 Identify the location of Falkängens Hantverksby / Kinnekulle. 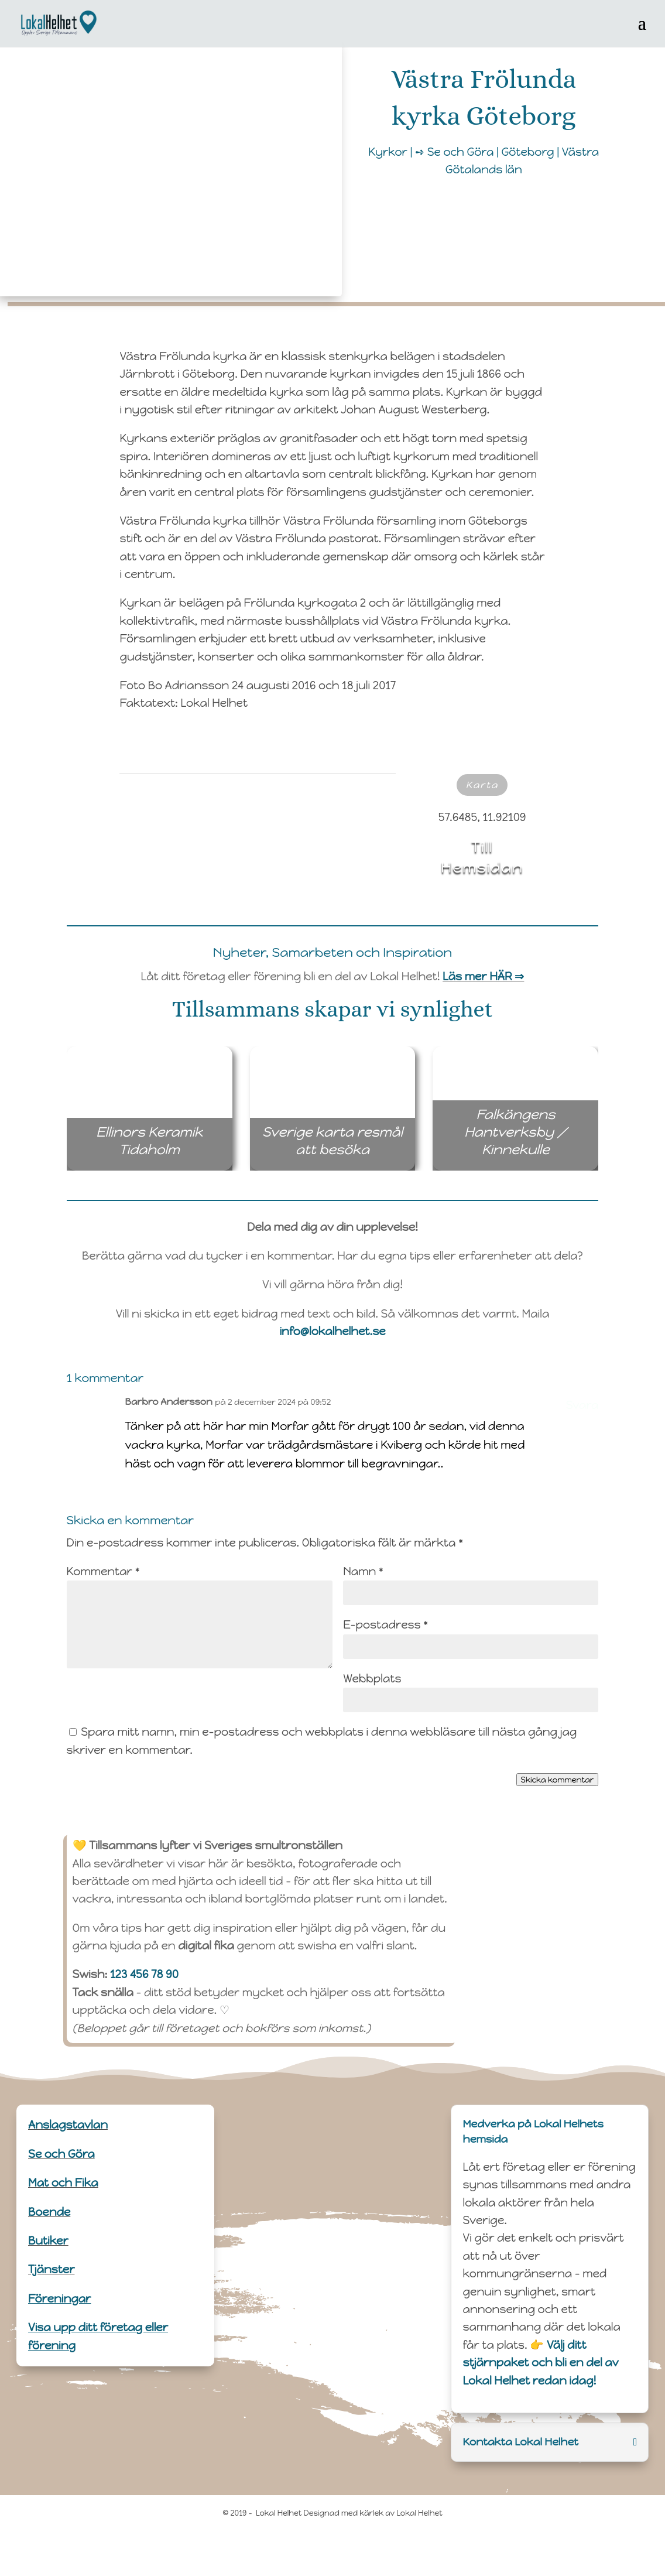
(528, 1132).